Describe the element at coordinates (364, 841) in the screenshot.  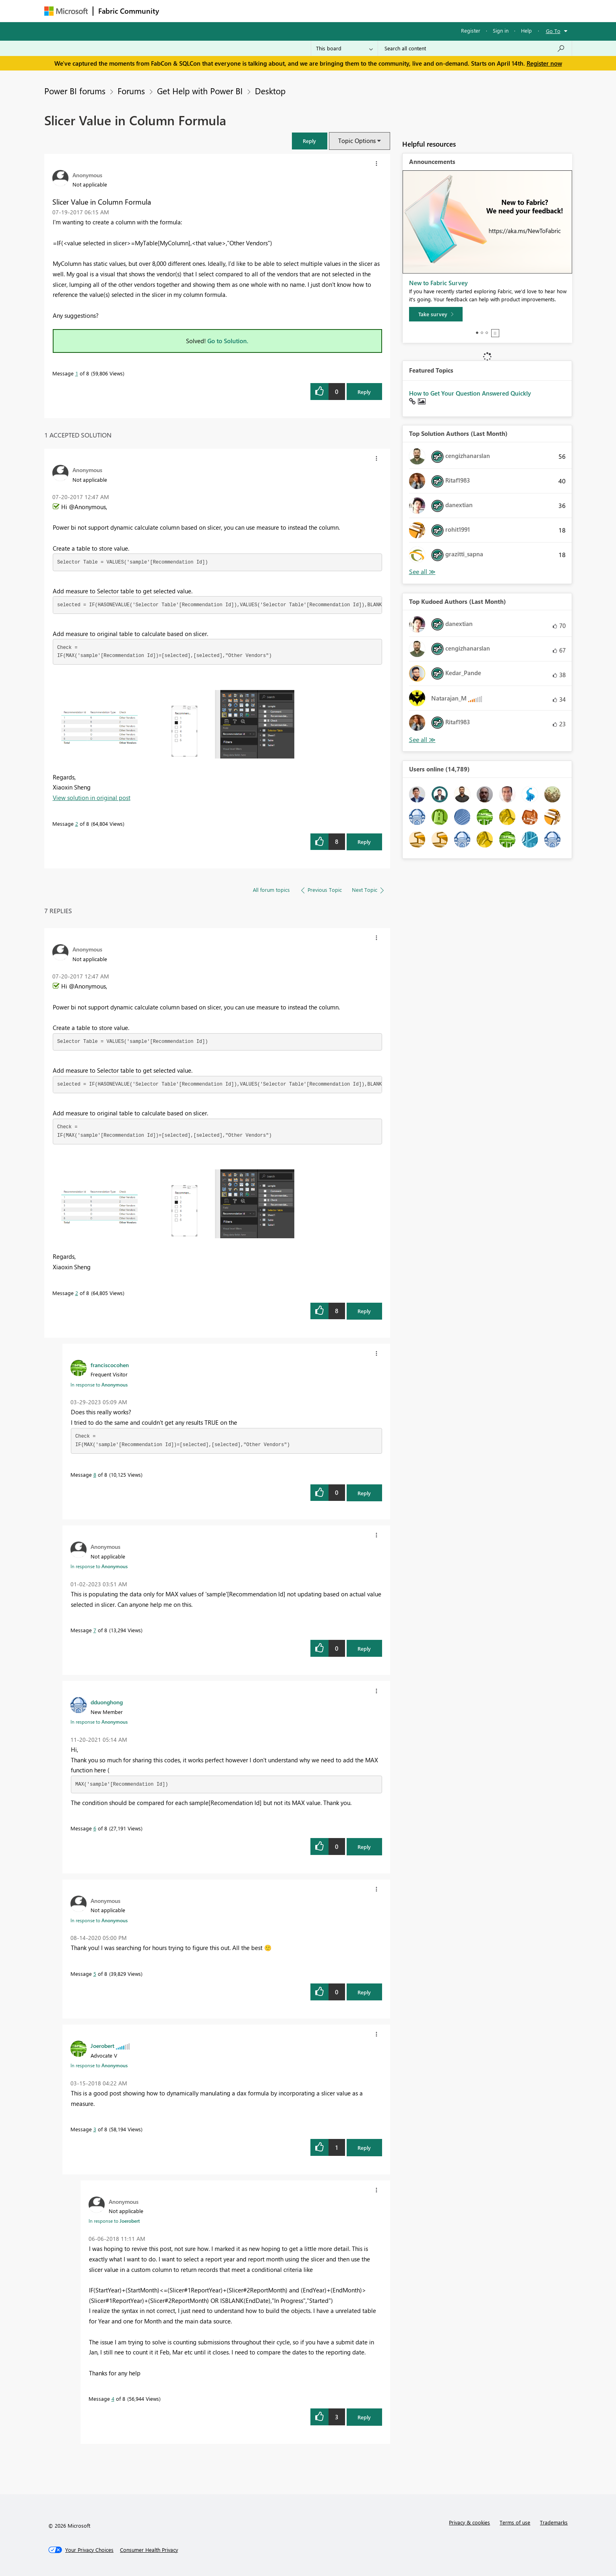
I see `Reply [Reply to comment]` at that location.